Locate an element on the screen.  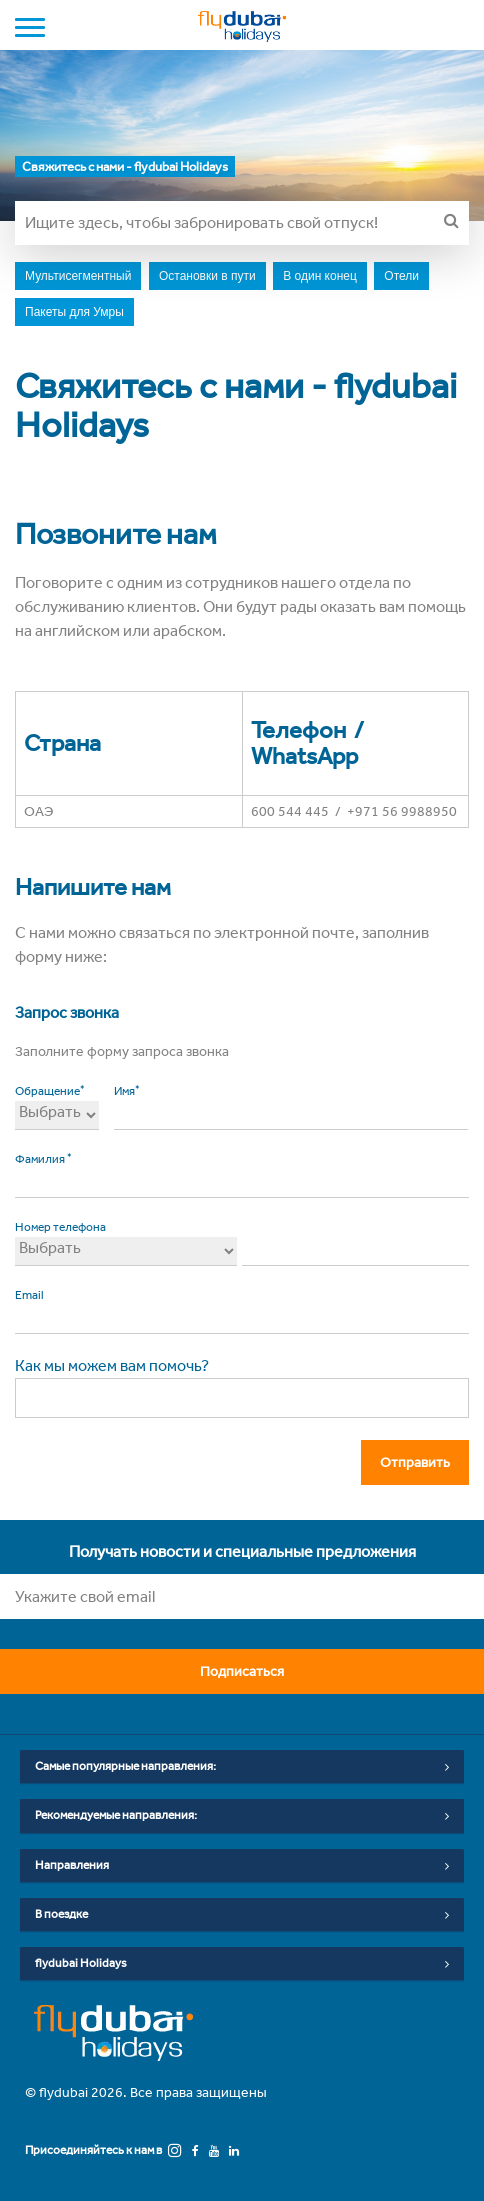
flydubai Holidays is located at coordinates (242, 1964).